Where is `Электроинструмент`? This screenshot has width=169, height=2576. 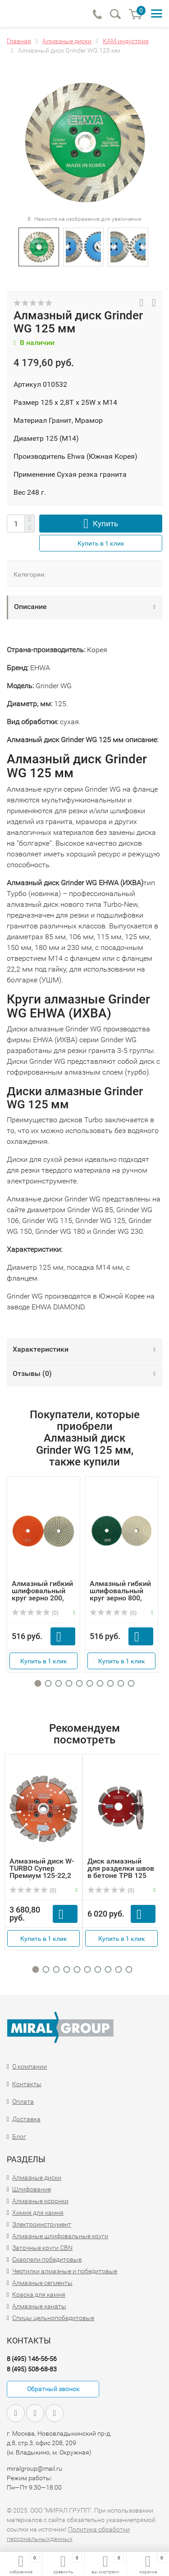
Электроинструмент is located at coordinates (41, 2224).